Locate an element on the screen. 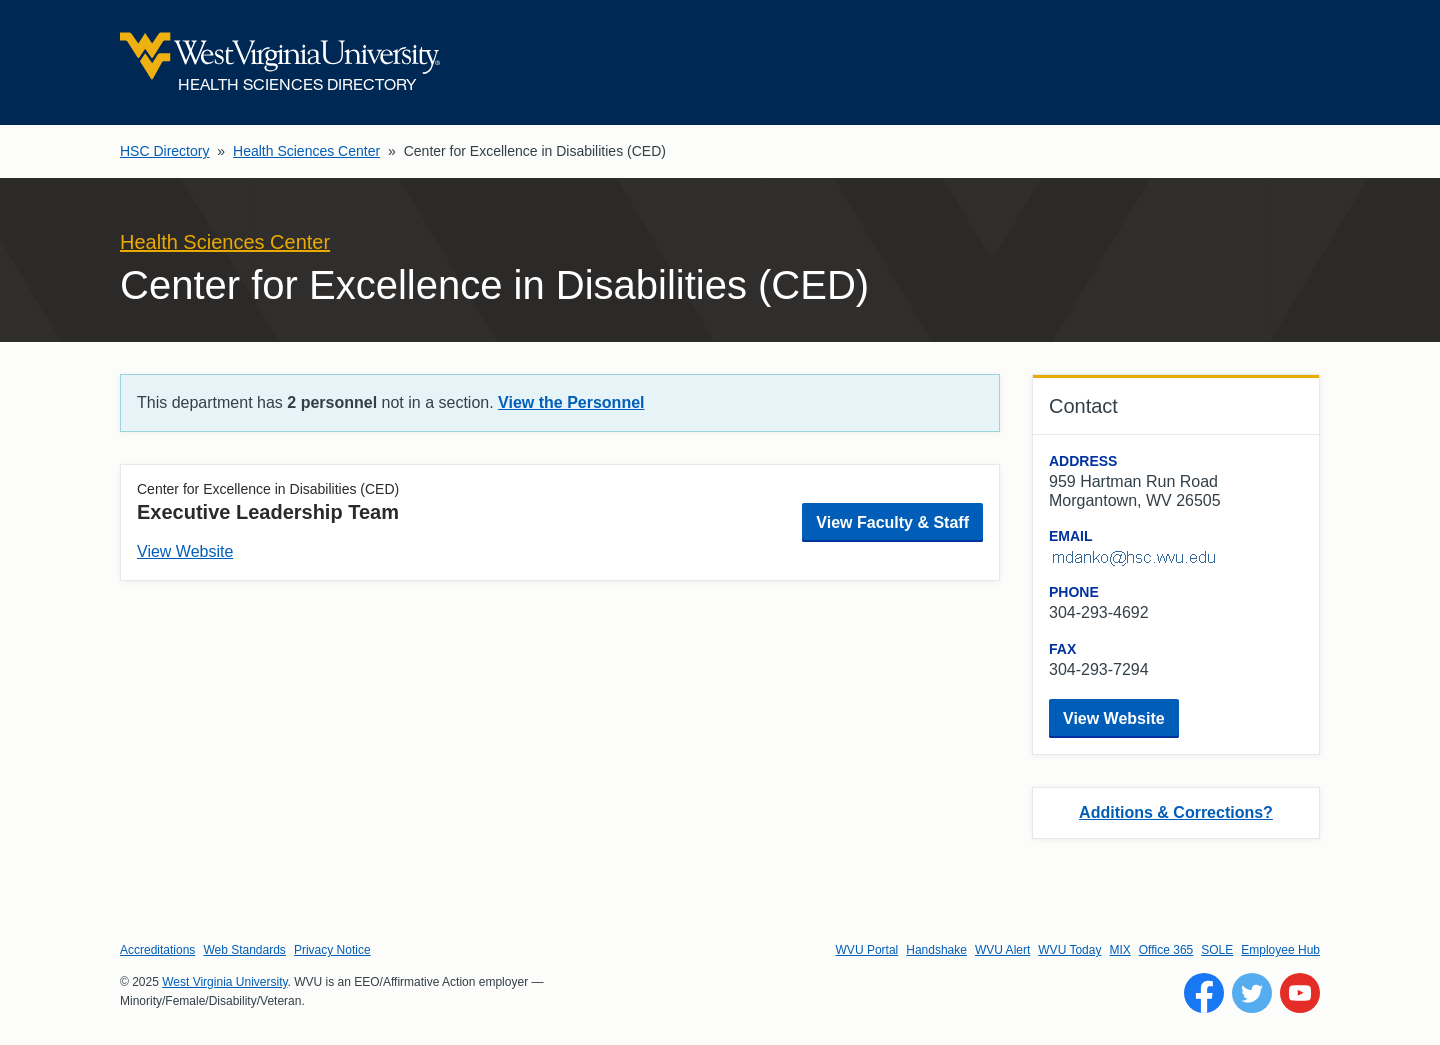  [Follow WVU on Facebook] is located at coordinates (1204, 993).